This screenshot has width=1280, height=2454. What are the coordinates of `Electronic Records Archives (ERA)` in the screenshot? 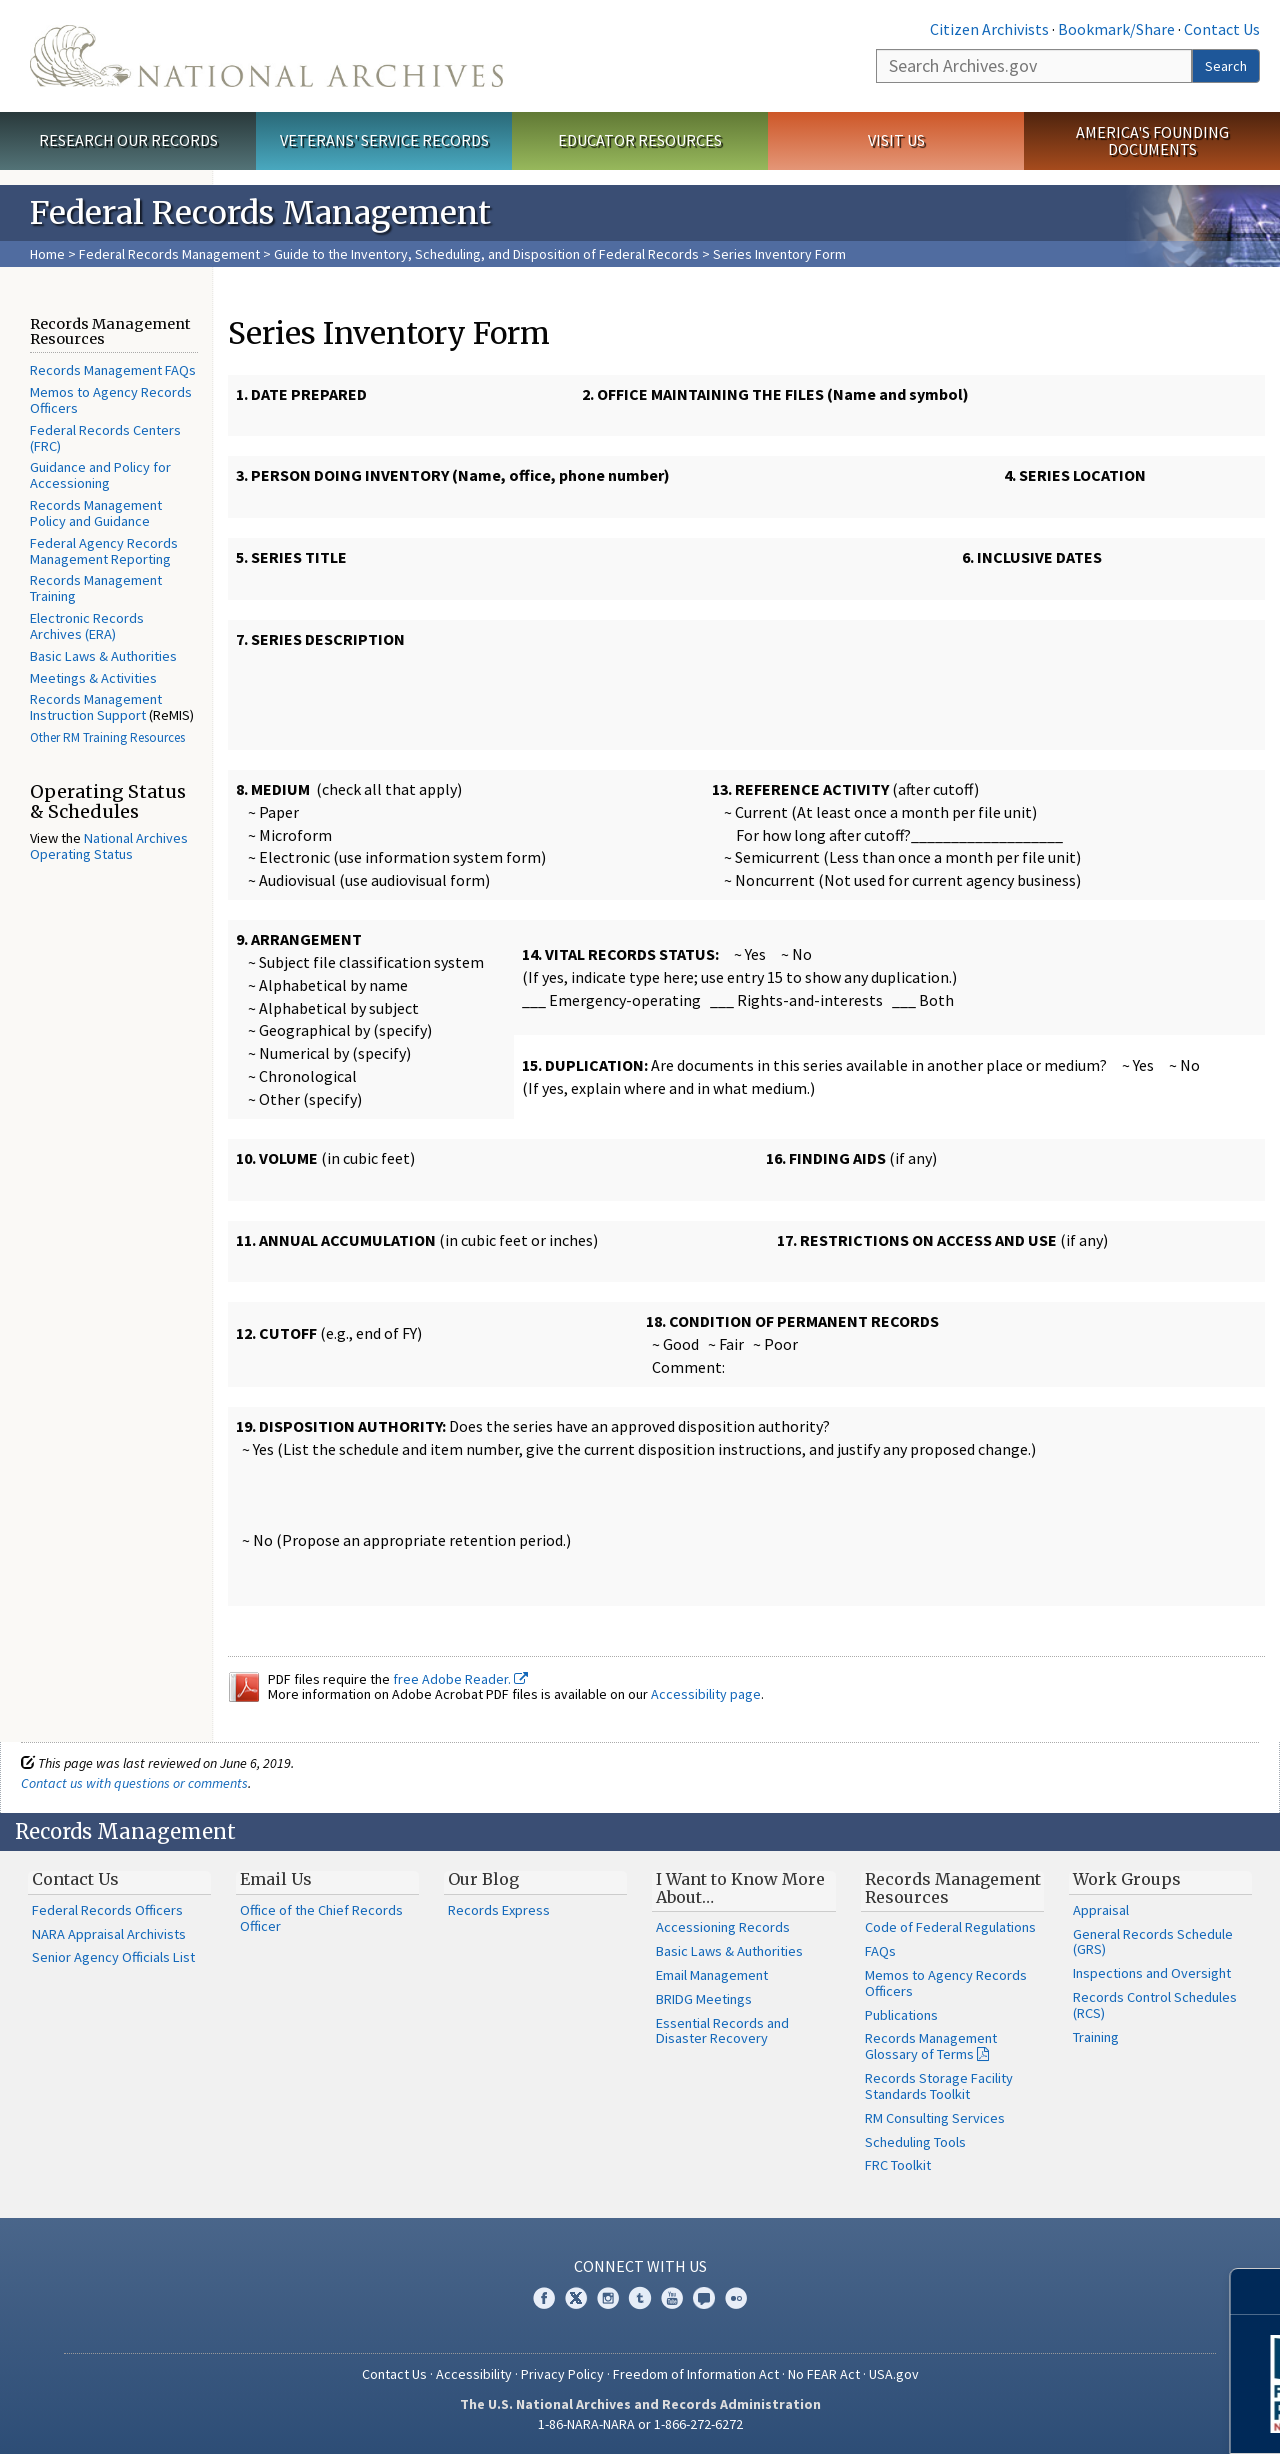 It's located at (87, 626).